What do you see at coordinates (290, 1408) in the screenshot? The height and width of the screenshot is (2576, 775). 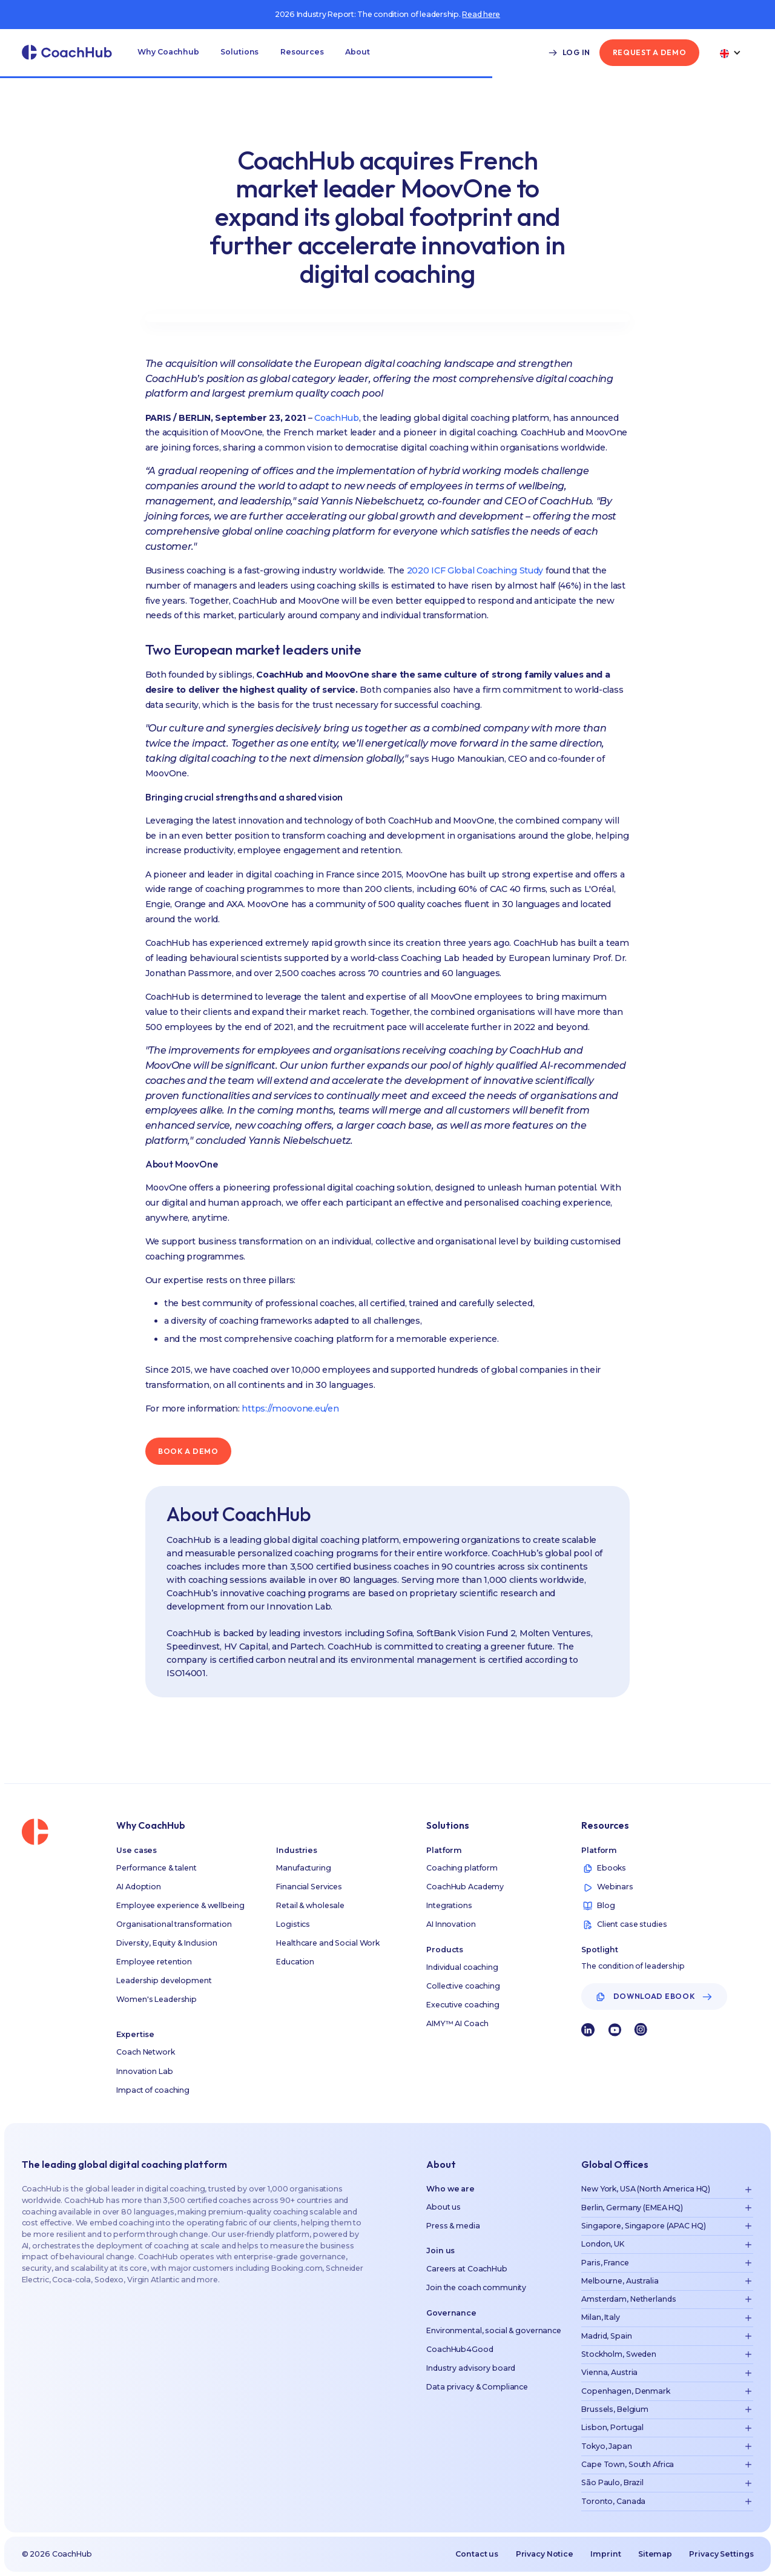 I see `https://moovone.eu/en` at bounding box center [290, 1408].